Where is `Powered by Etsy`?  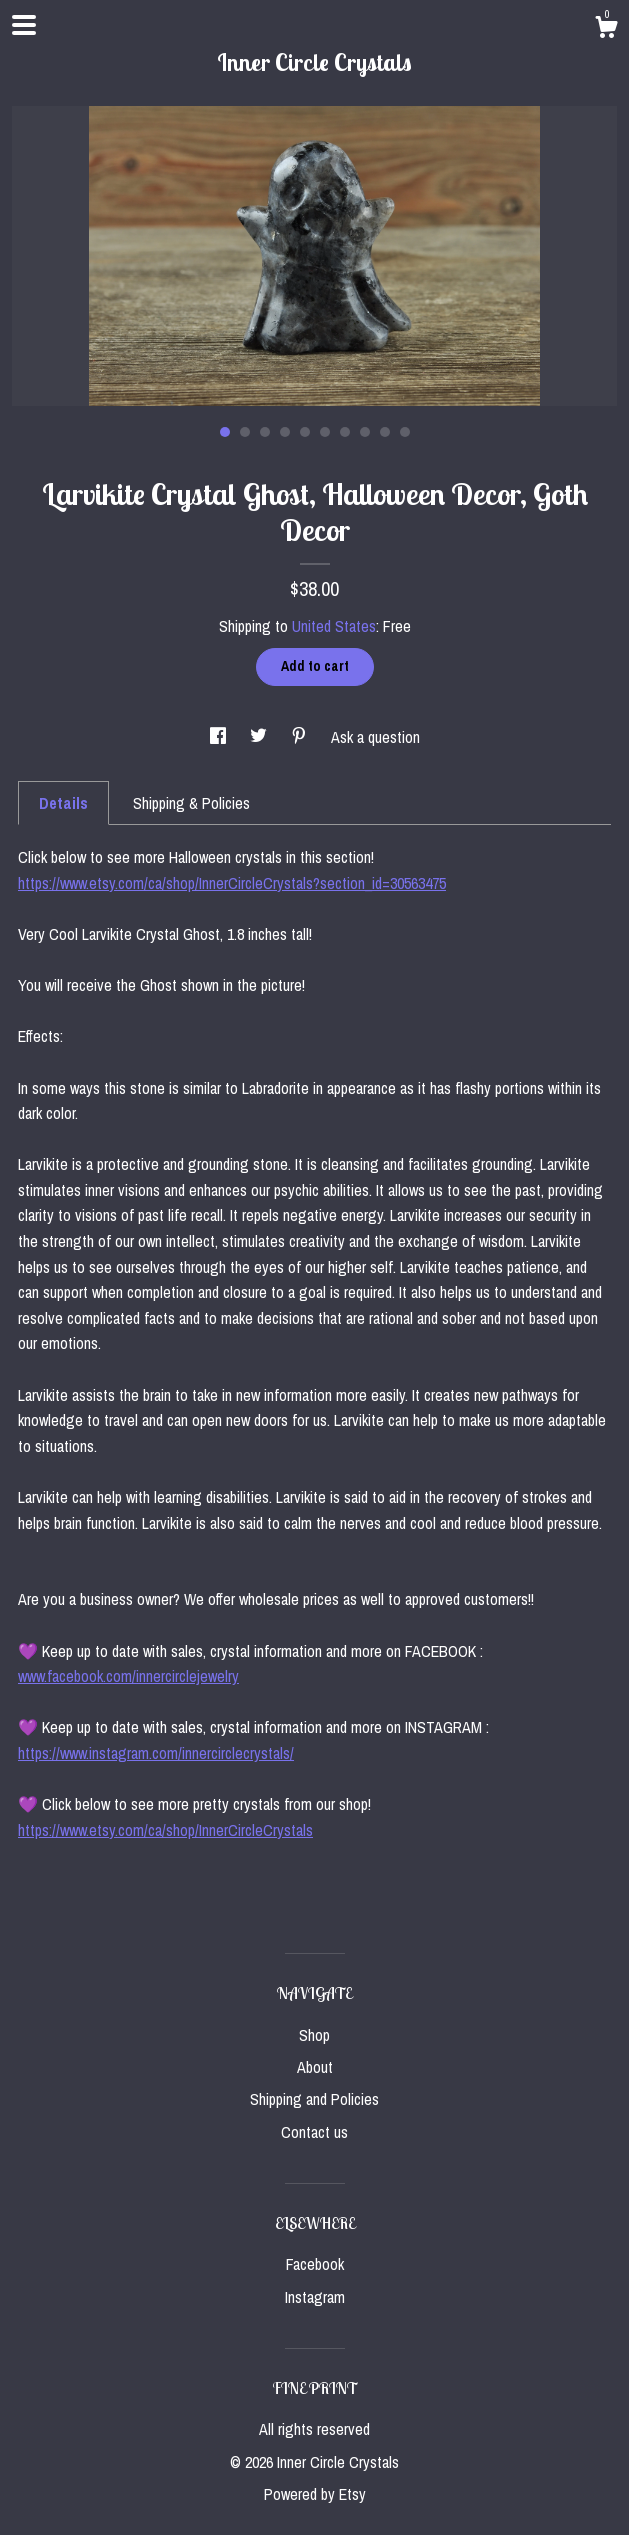
Powered by Etsy is located at coordinates (315, 2494).